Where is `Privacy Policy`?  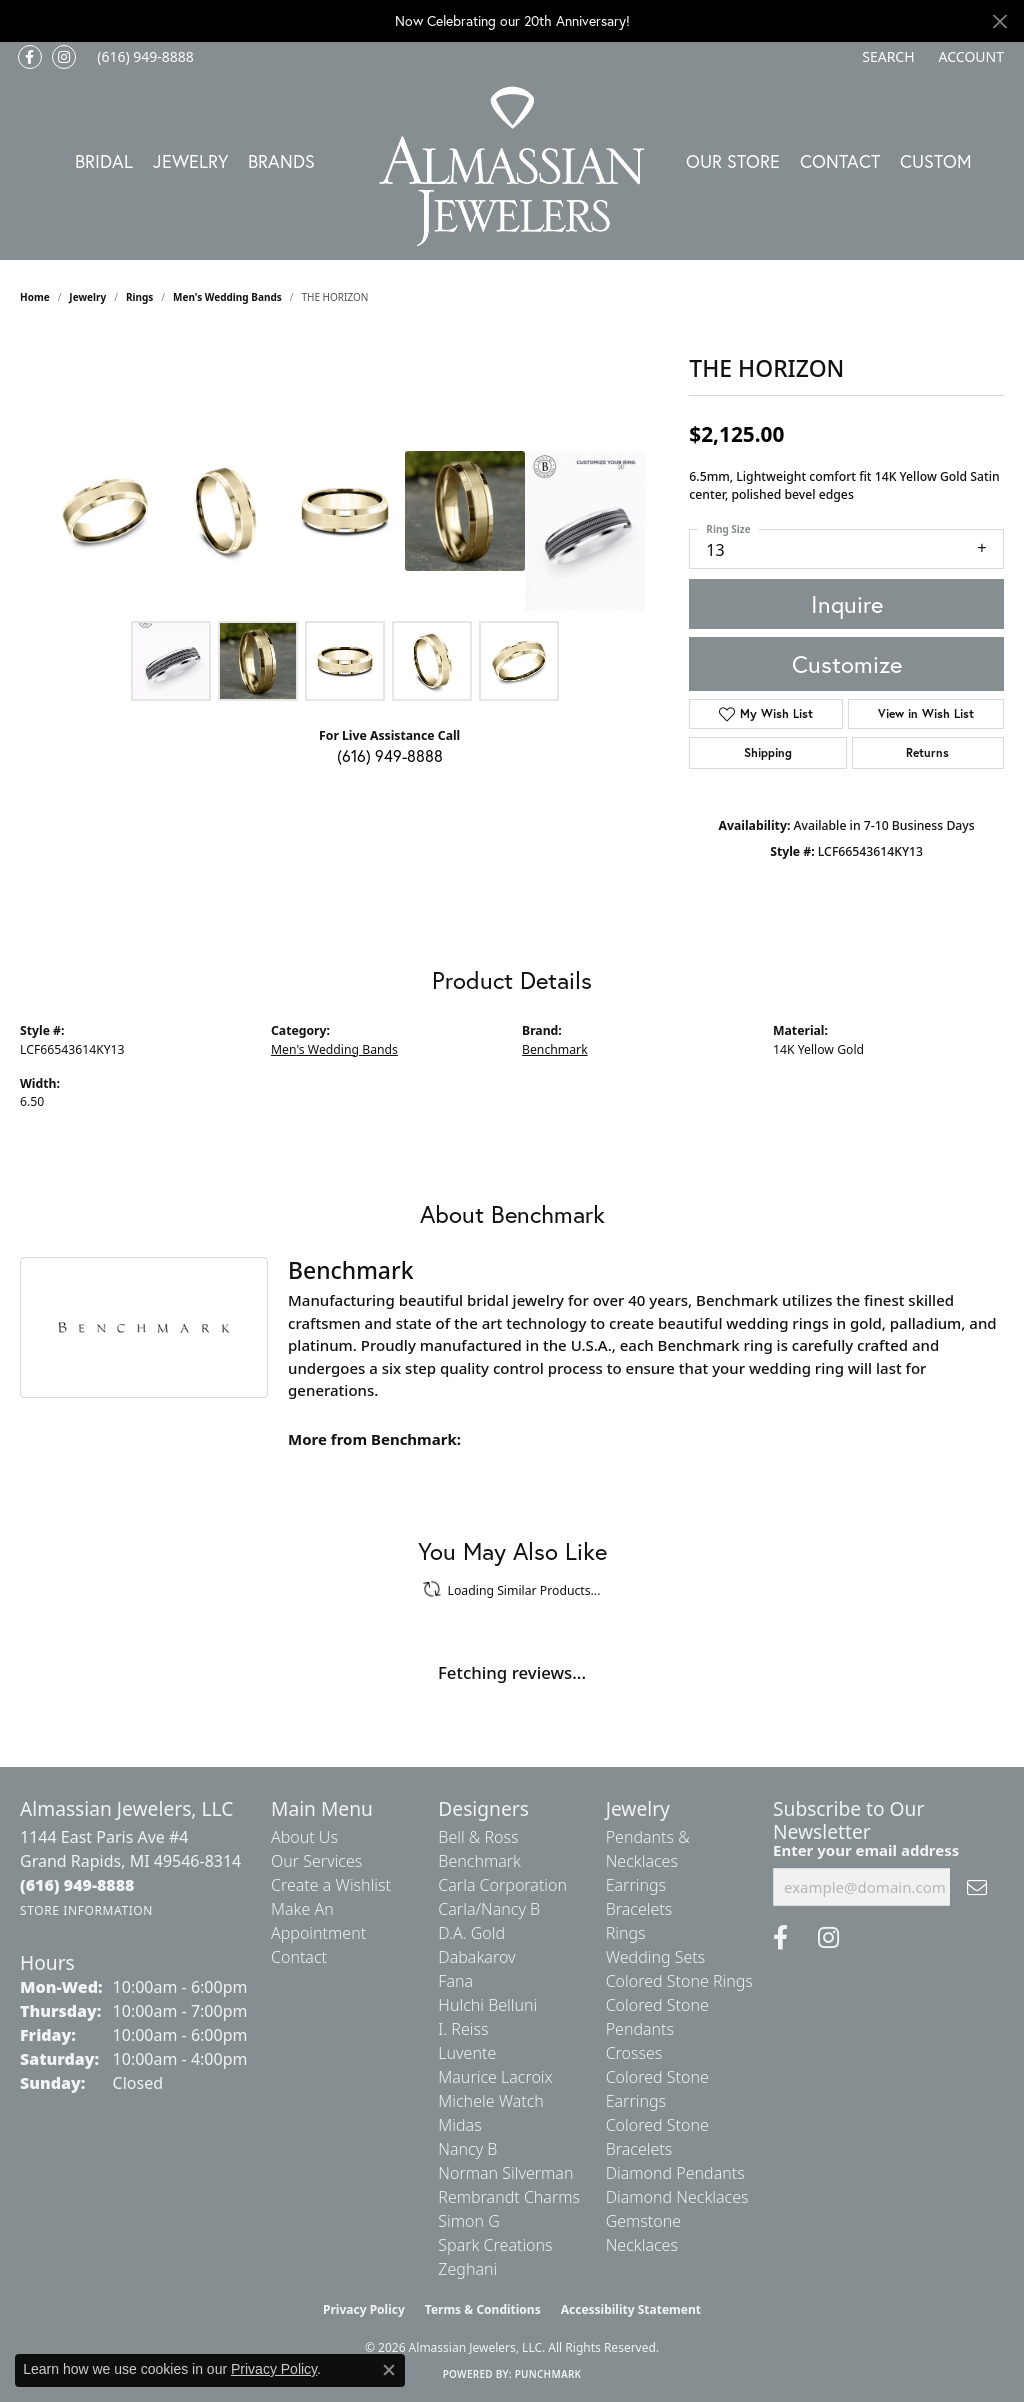 Privacy Policy is located at coordinates (364, 2309).